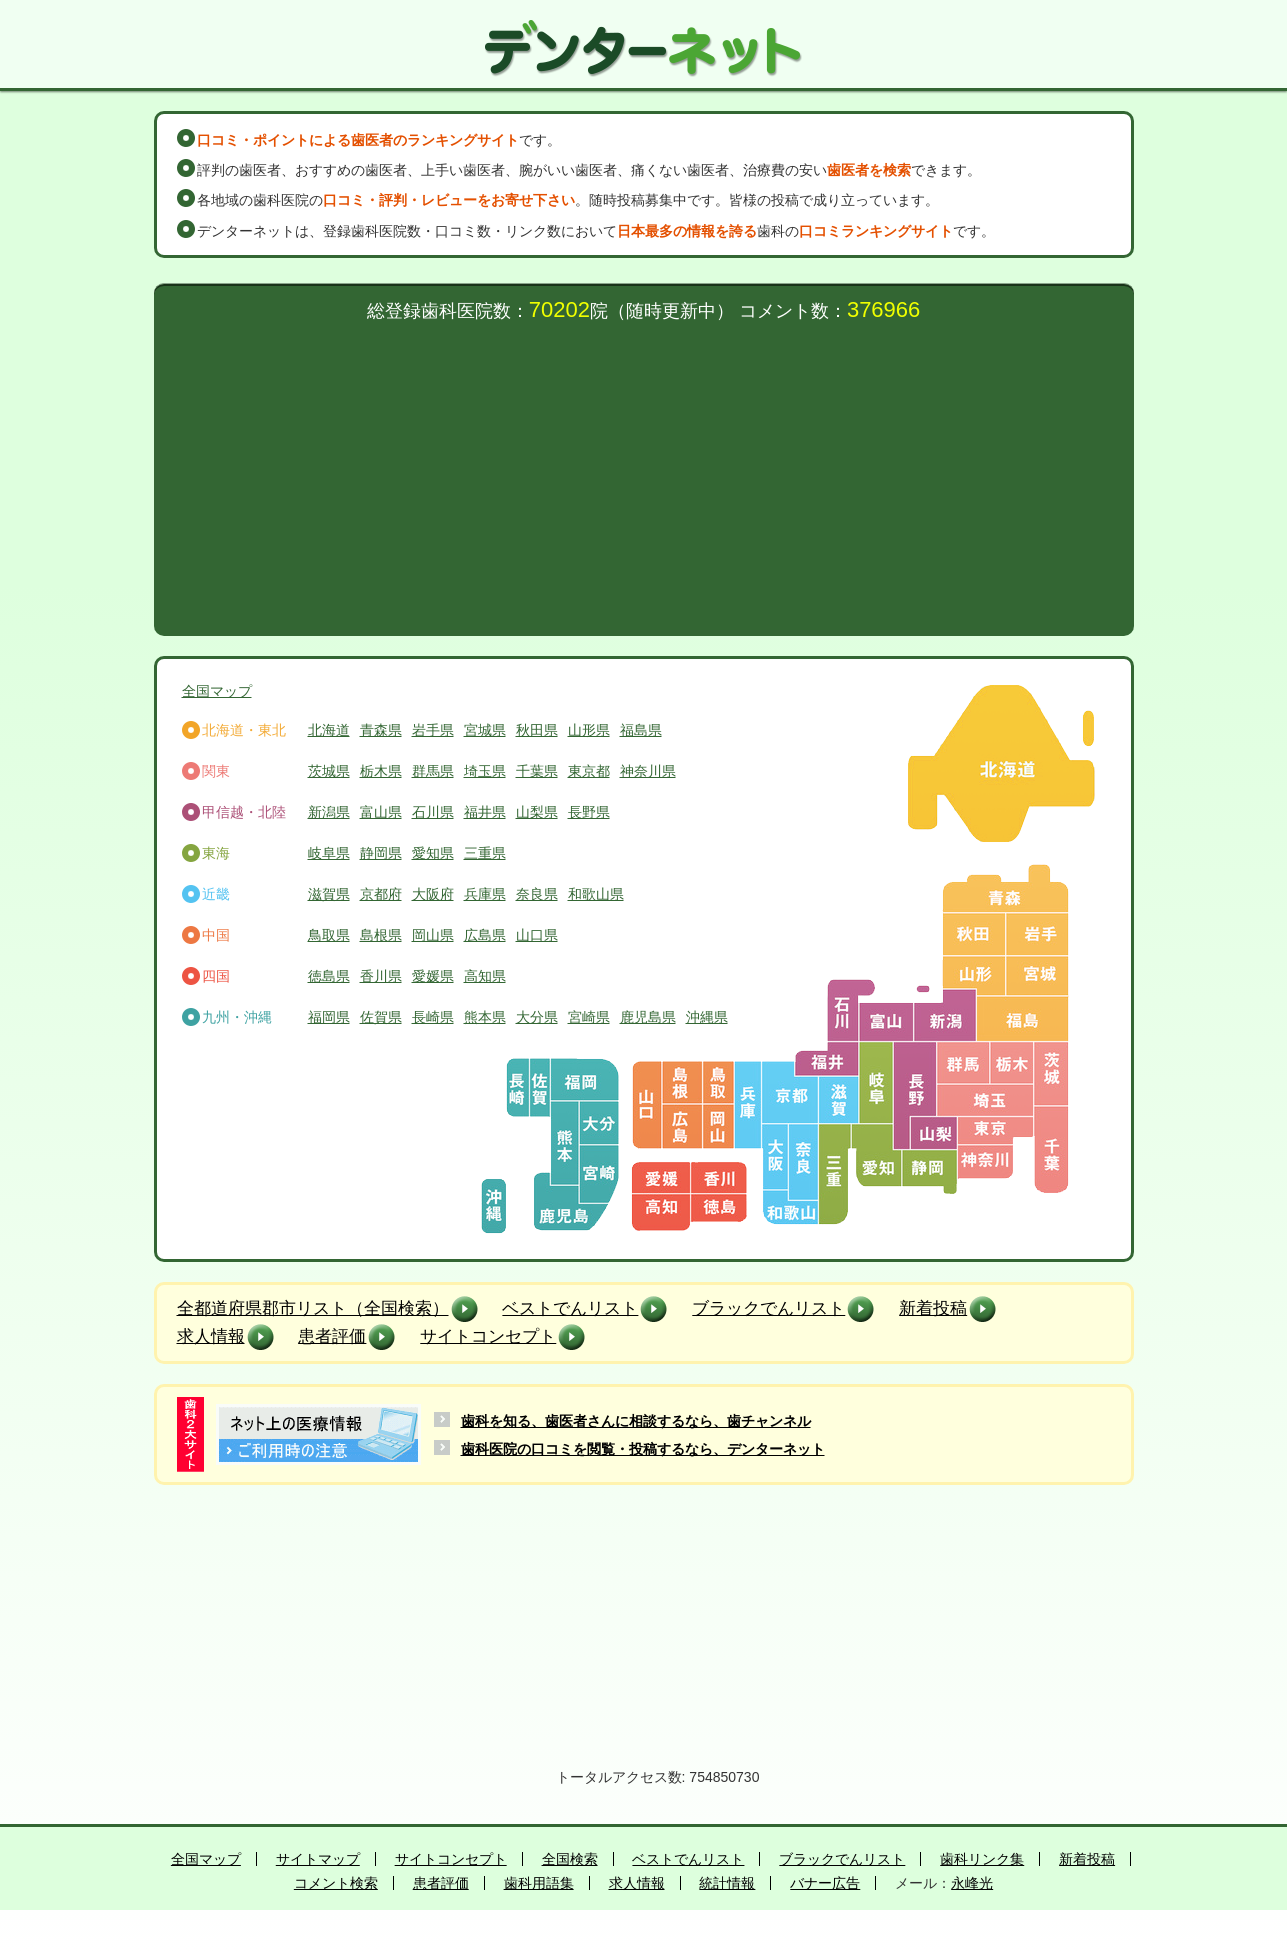  I want to click on 香川県, so click(381, 976).